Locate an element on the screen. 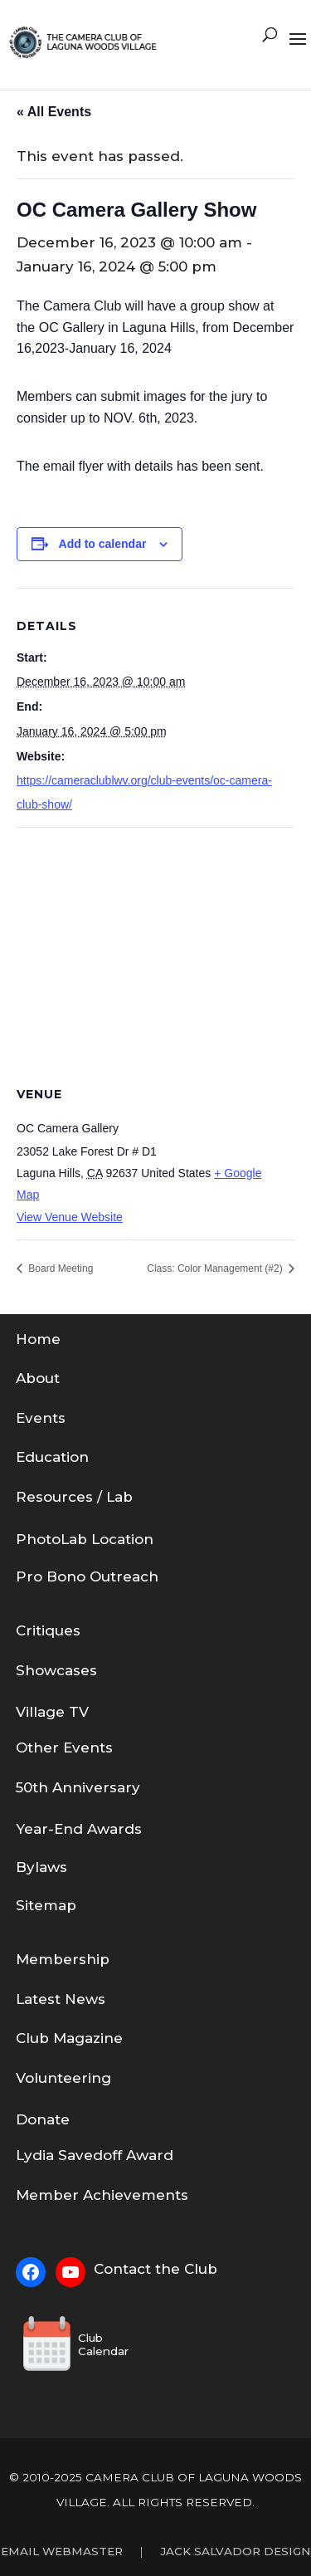  Pro Bono Outreach is located at coordinates (87, 1576).